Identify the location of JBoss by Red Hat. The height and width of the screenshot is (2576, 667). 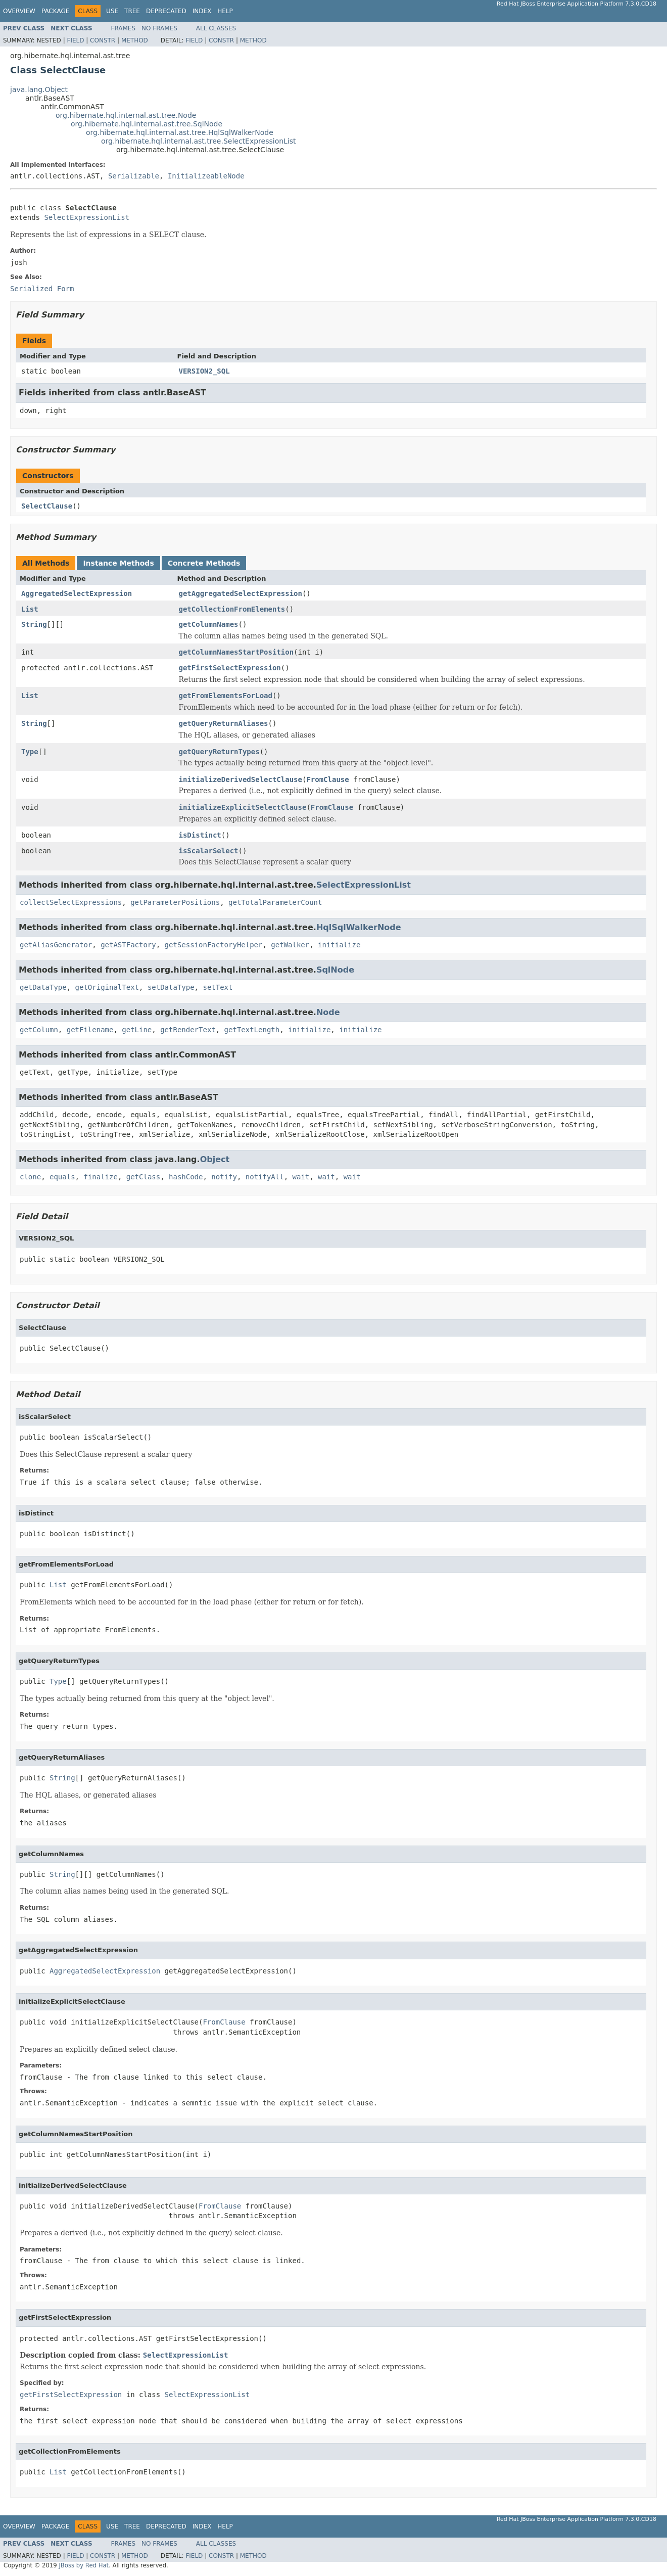
(84, 2565).